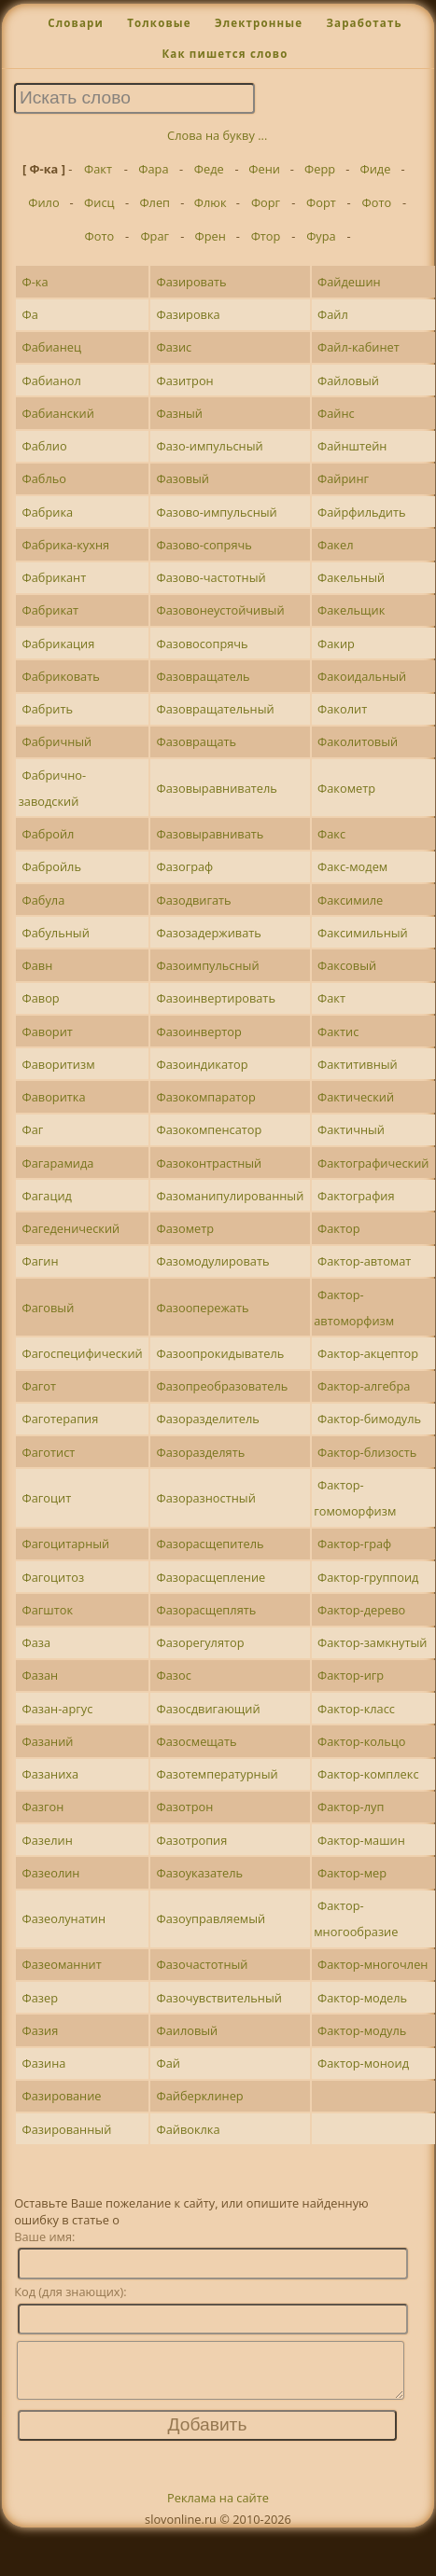  What do you see at coordinates (66, 544) in the screenshot?
I see `Фабрика-кухня` at bounding box center [66, 544].